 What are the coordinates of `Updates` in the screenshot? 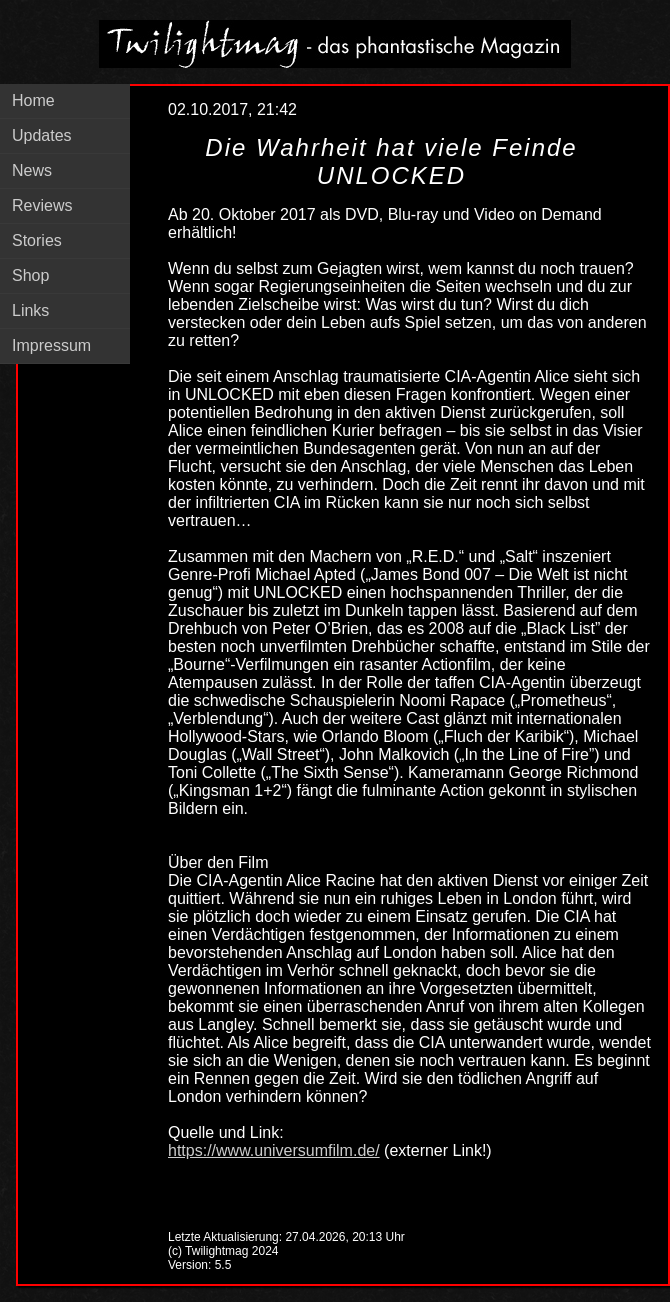 It's located at (42, 135).